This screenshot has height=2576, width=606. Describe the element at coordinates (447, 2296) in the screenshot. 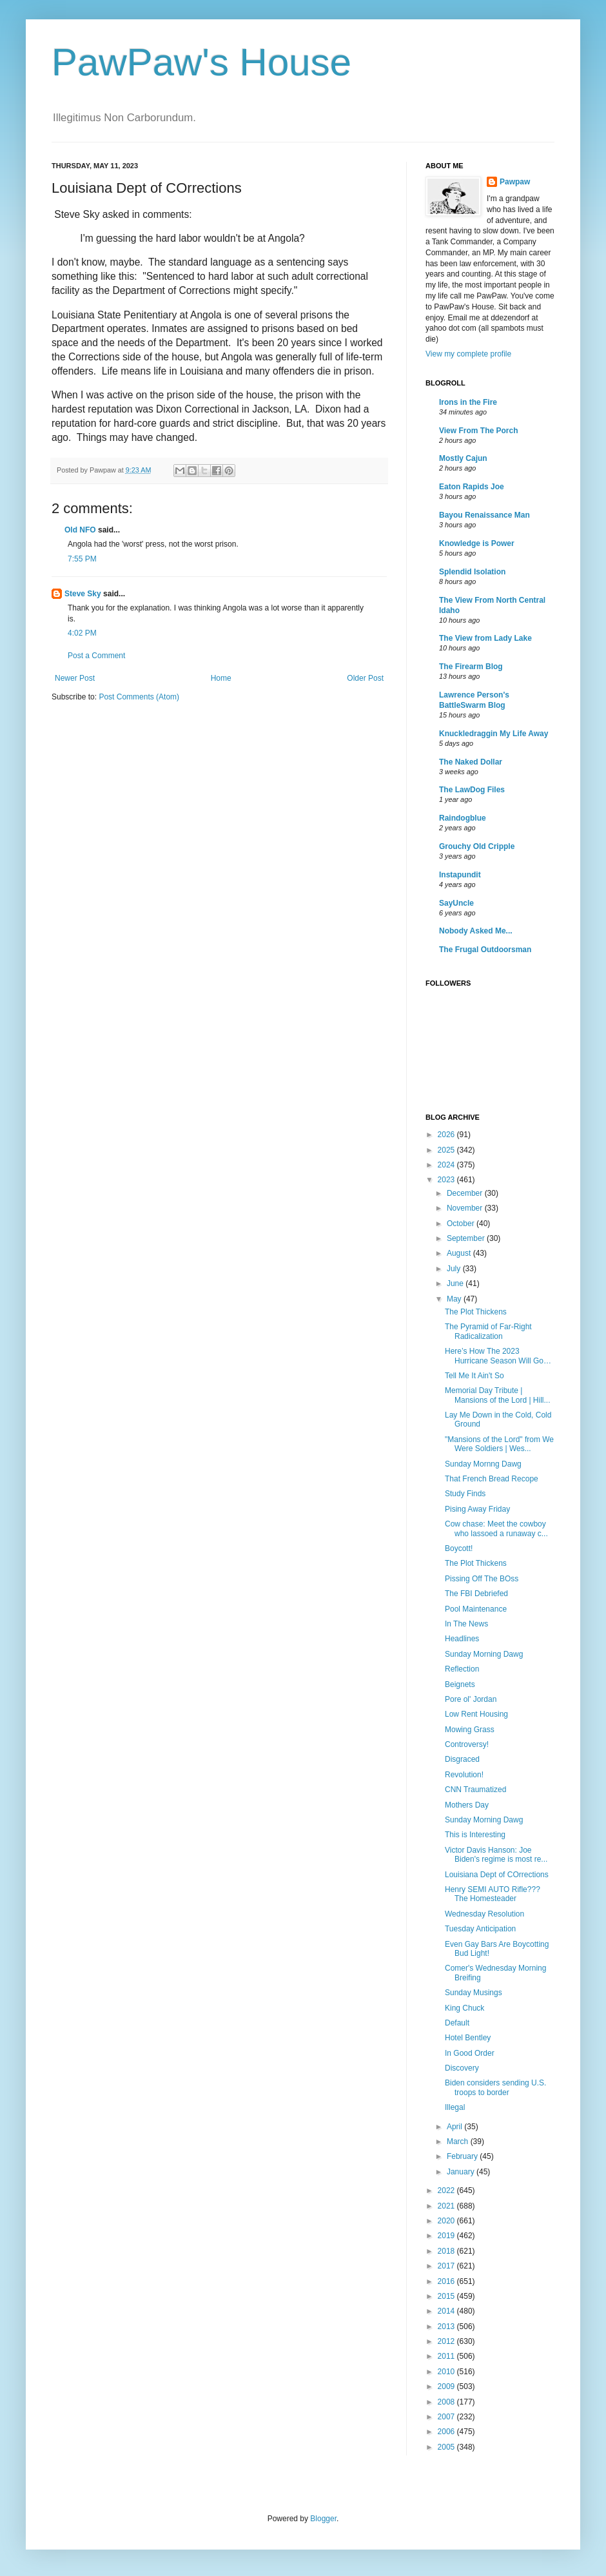

I see `2015` at that location.